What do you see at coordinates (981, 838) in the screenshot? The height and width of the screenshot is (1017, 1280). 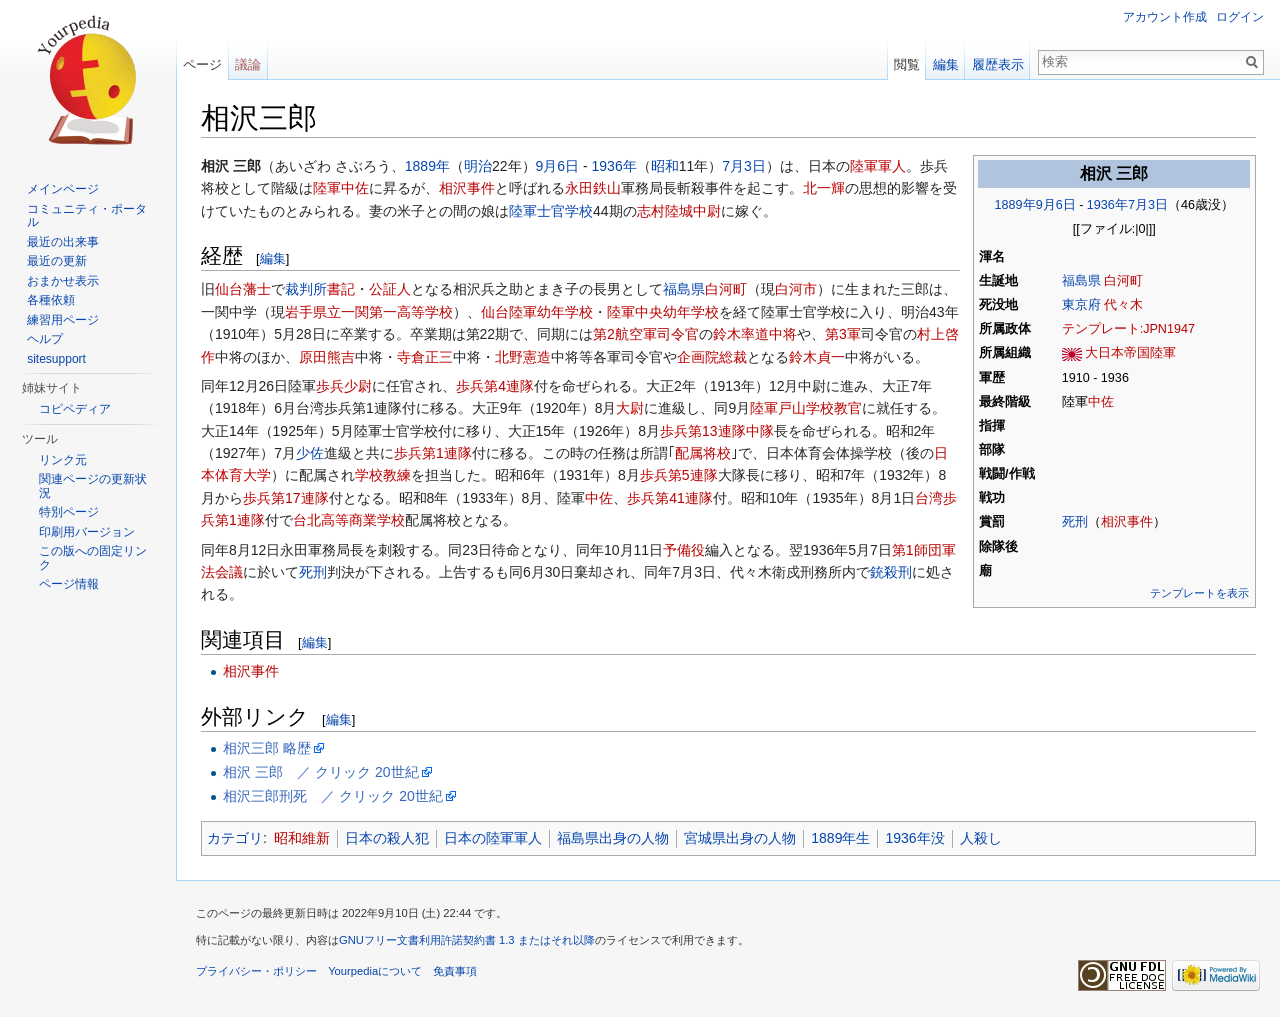 I see `人殺し` at bounding box center [981, 838].